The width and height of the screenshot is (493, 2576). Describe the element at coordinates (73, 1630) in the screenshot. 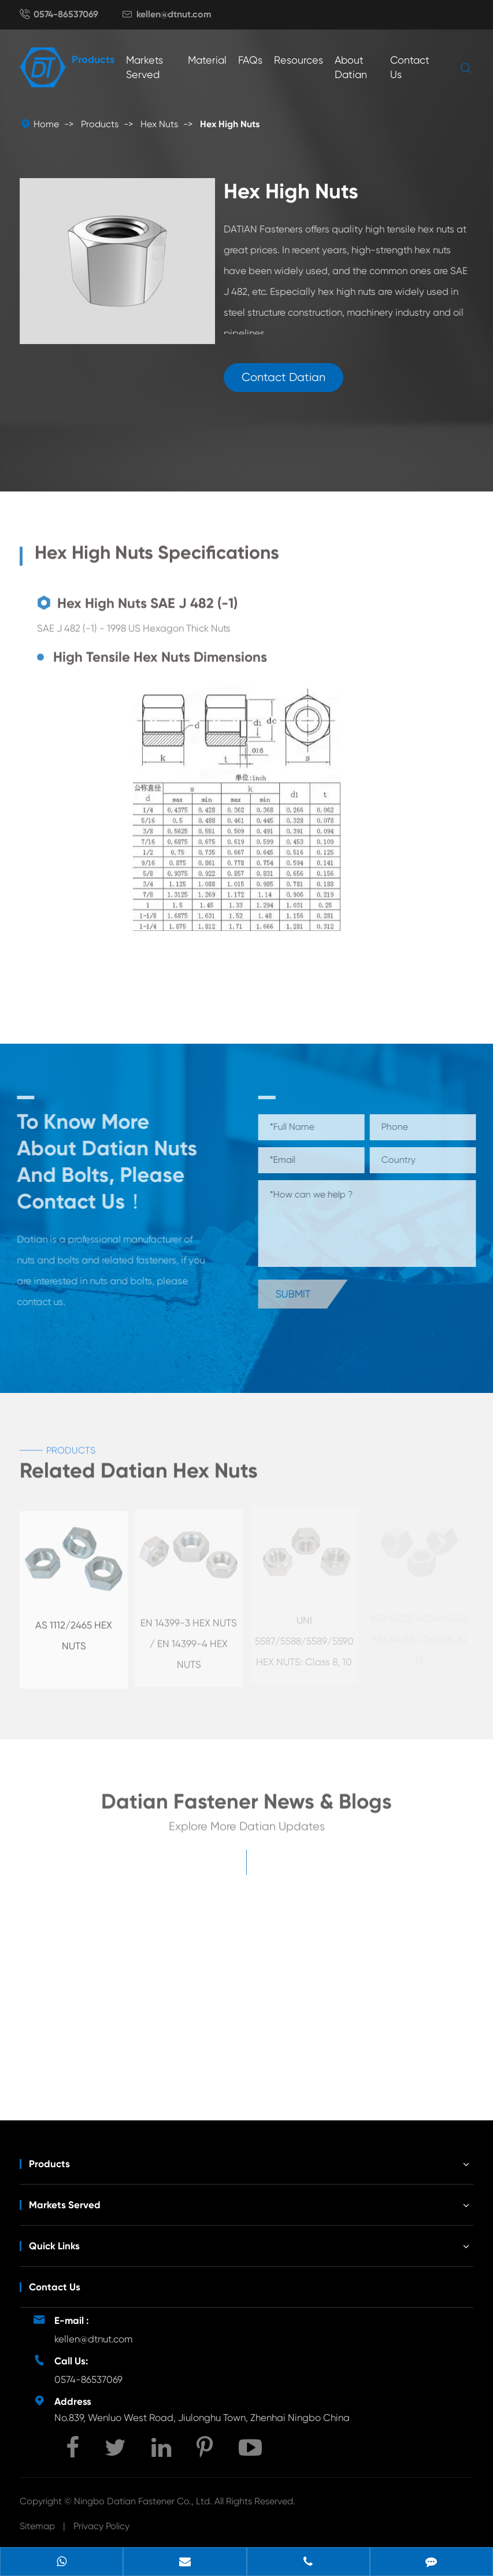

I see `AS 1112/2465 HEX NUTS` at that location.